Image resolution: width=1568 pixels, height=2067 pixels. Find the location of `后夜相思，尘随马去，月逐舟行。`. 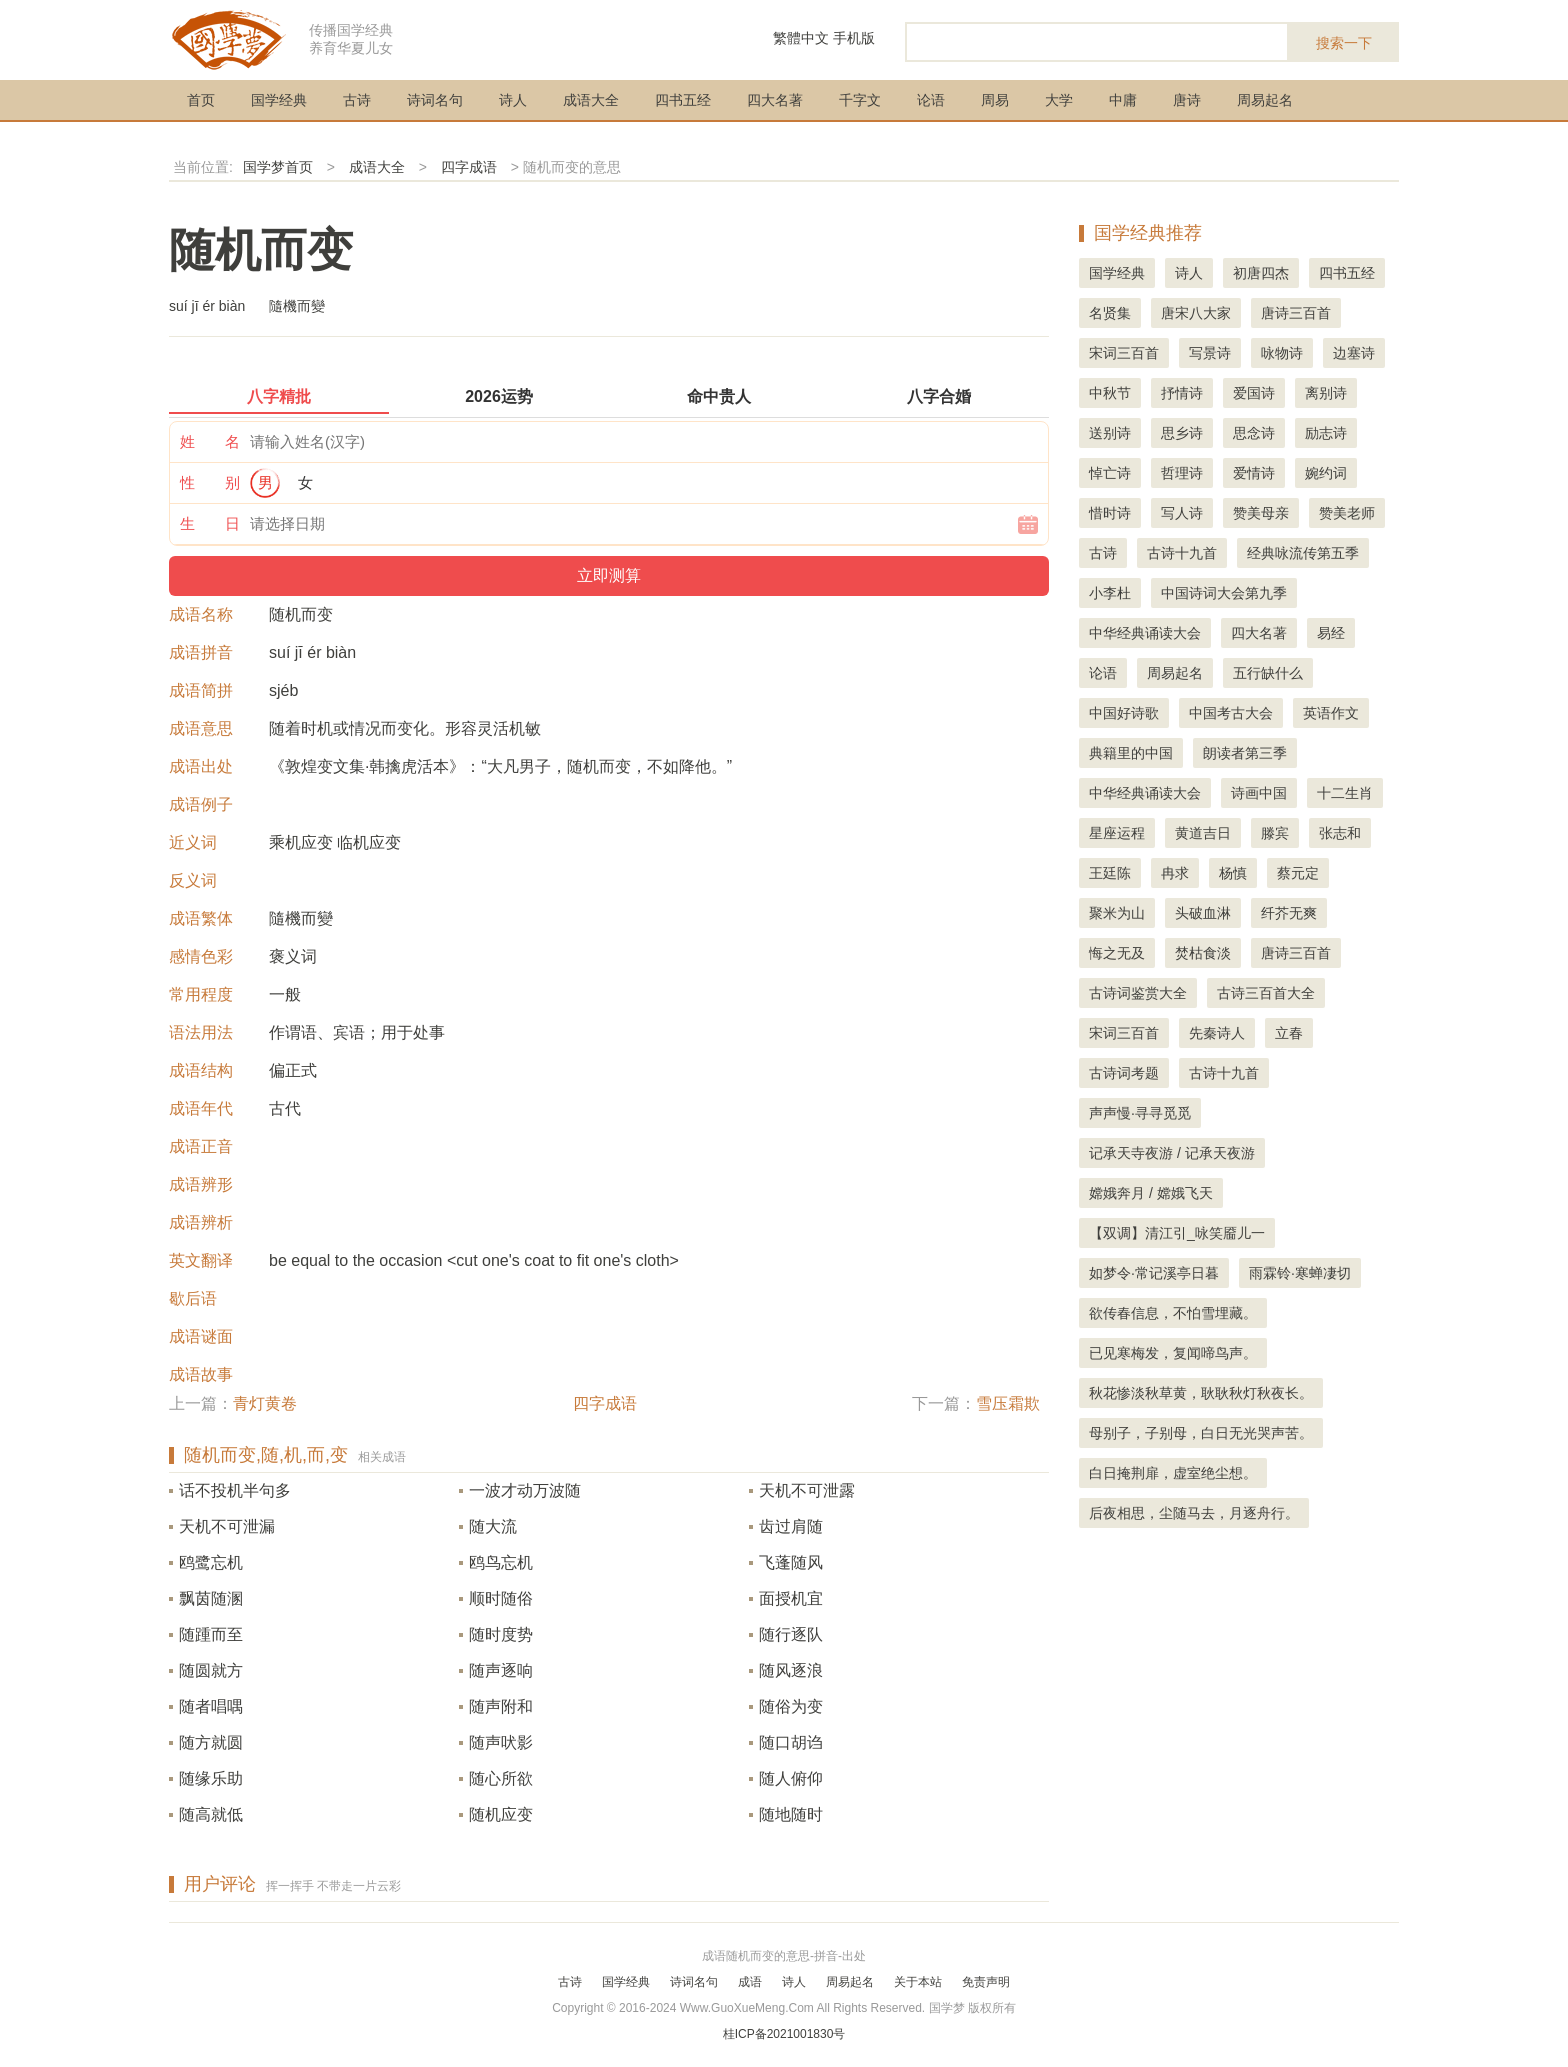

后夜相思，尘随马去，月逐舟行。 is located at coordinates (1194, 1513).